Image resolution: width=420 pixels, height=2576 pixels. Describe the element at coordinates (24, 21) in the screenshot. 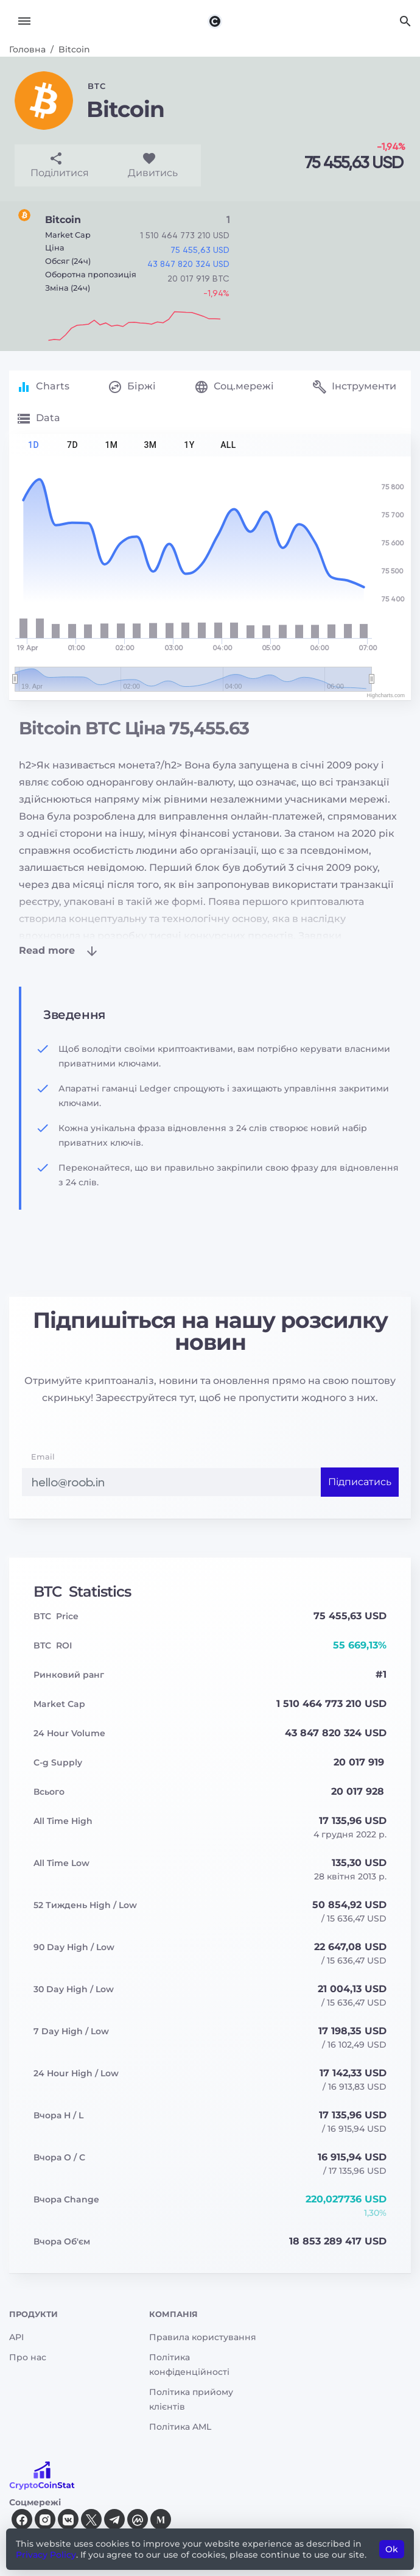

I see `[Toggle navigation]` at that location.